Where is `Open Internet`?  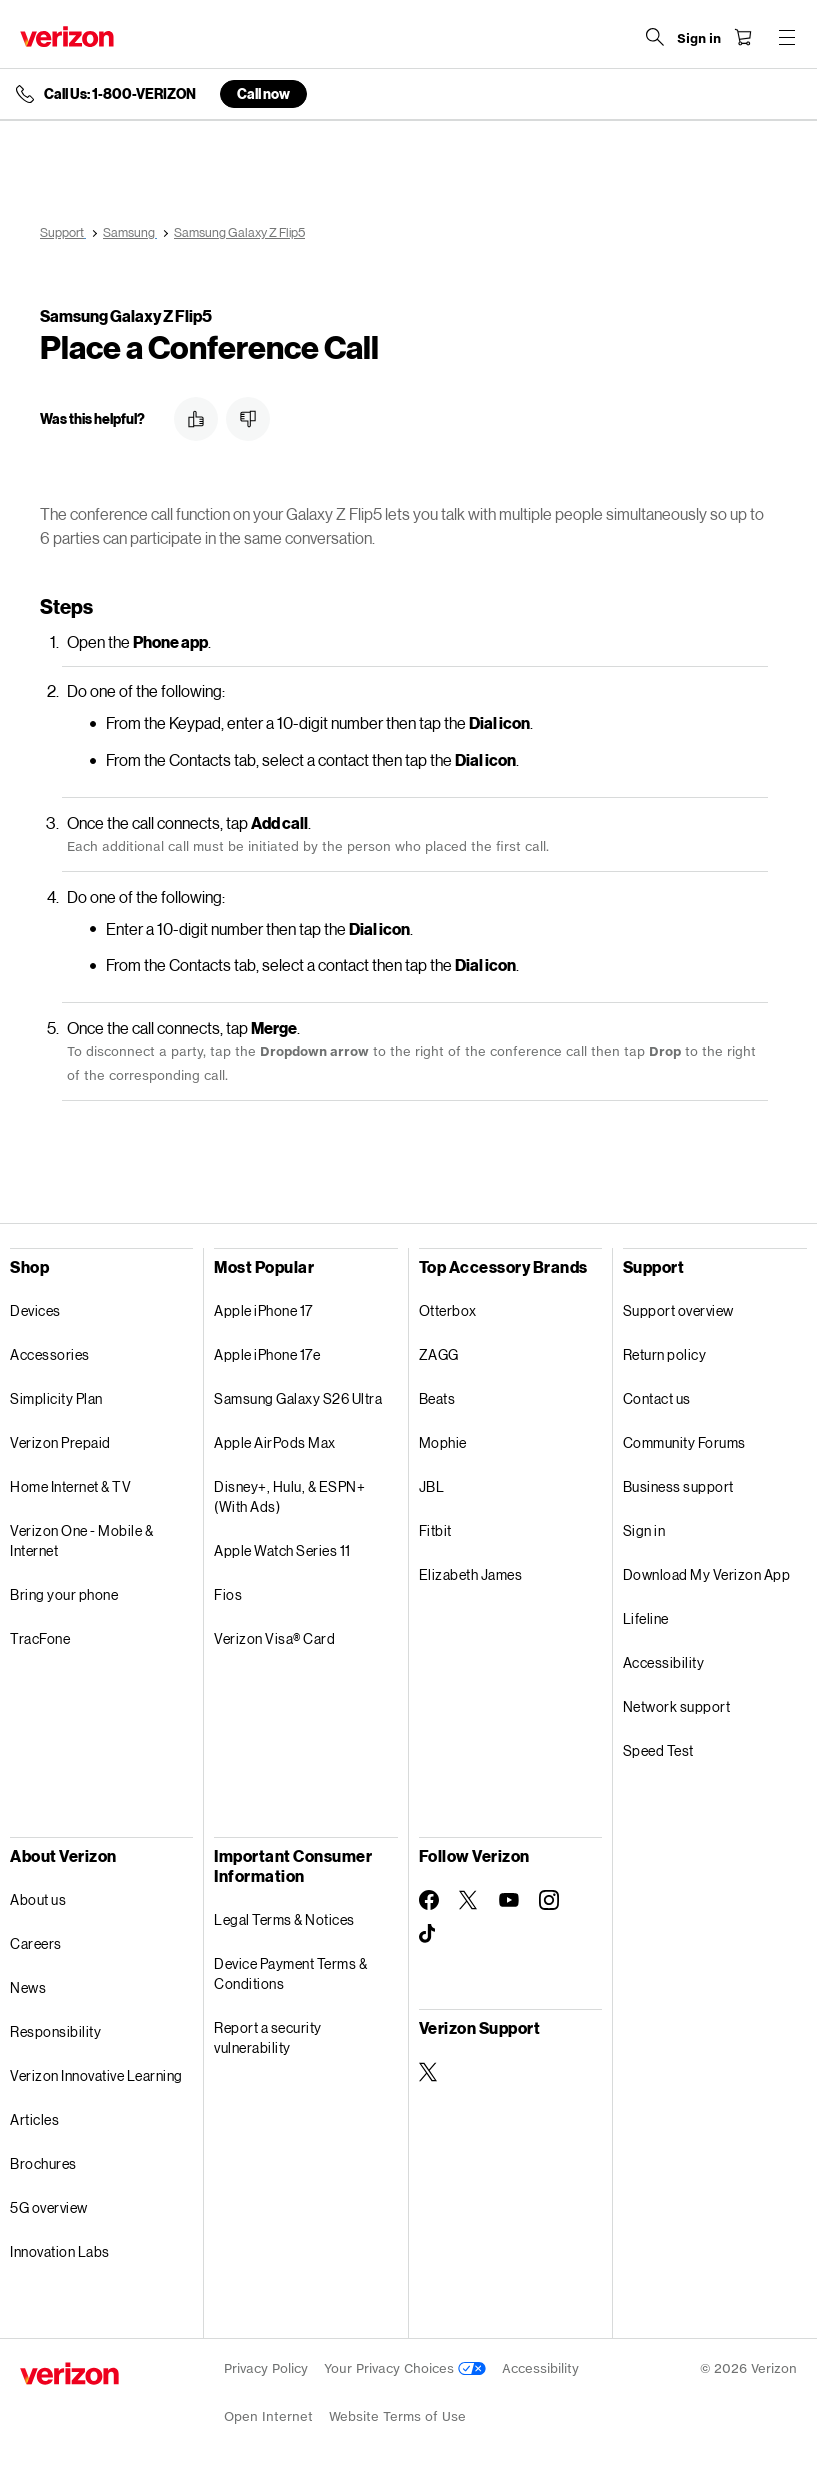 Open Internet is located at coordinates (268, 2416).